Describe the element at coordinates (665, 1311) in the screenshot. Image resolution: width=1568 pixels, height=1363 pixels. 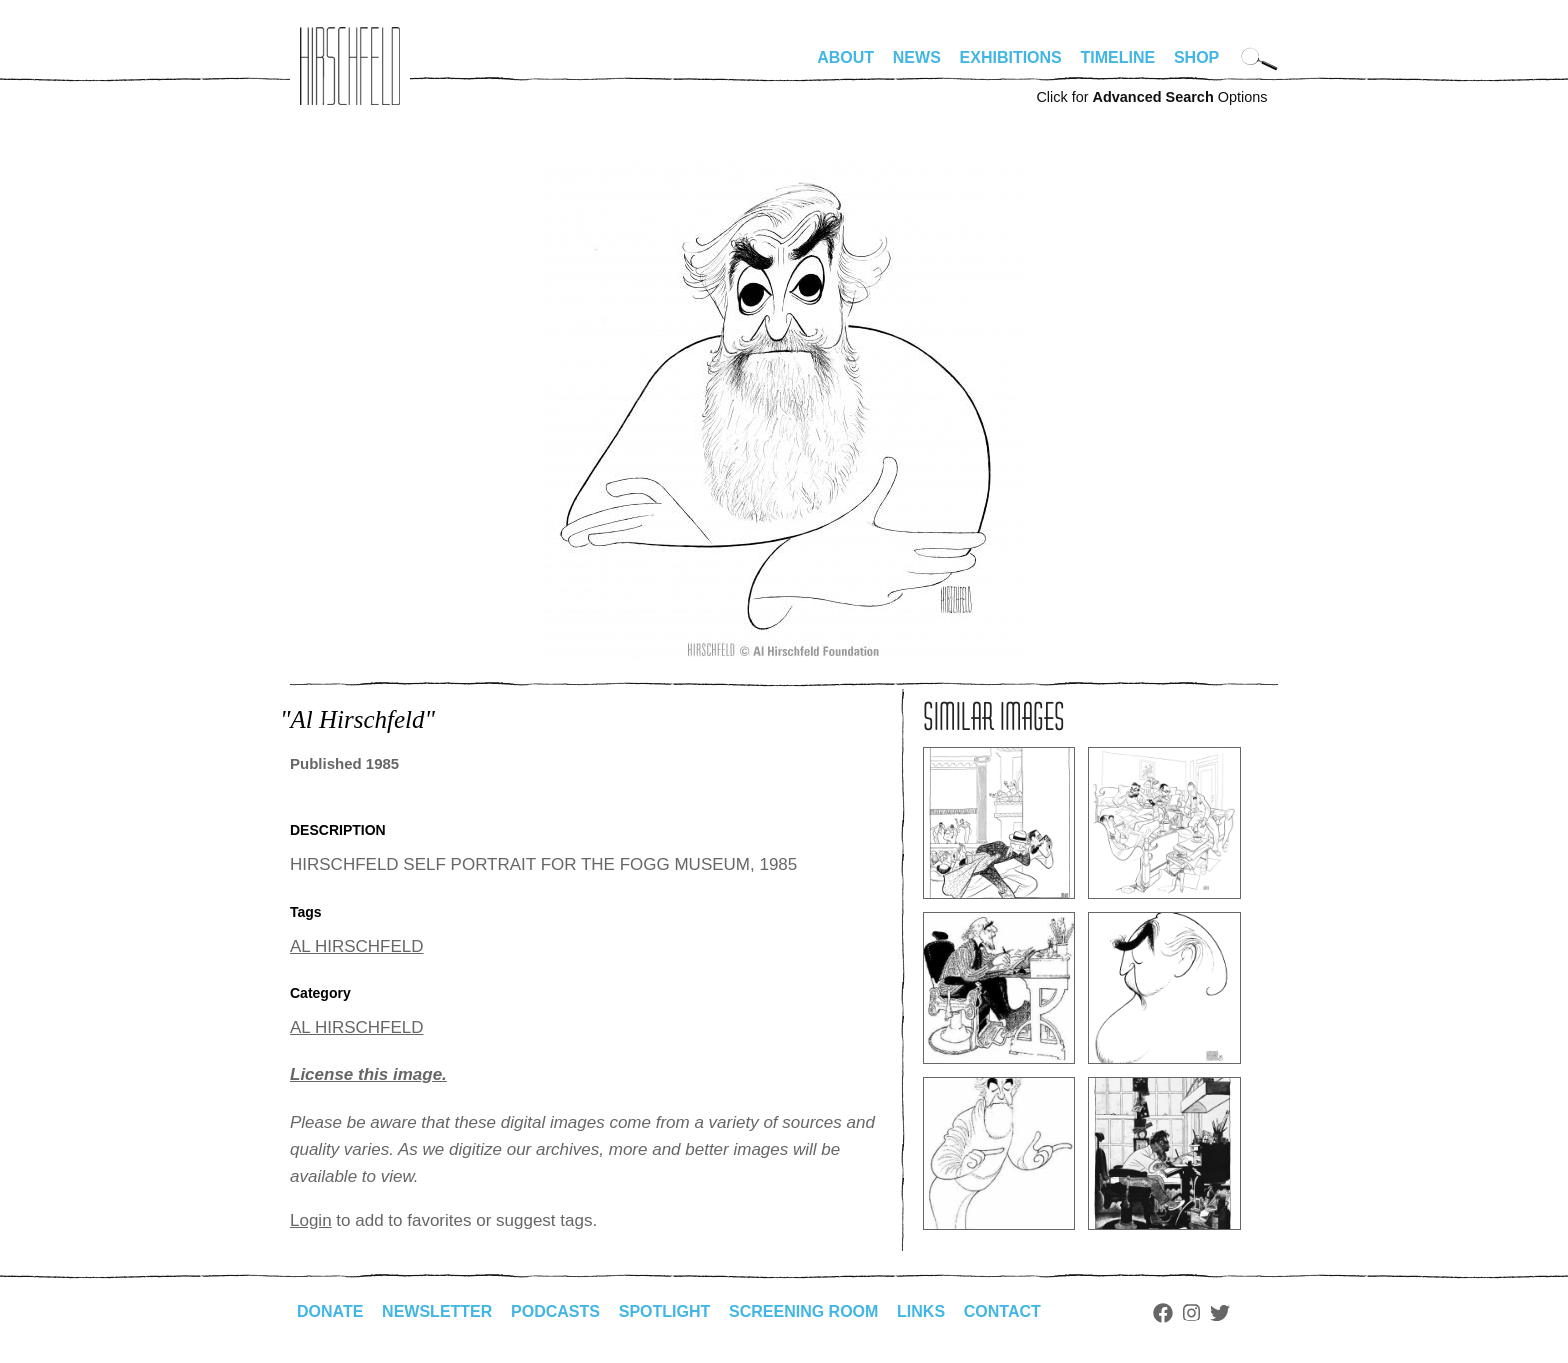
I see `Spotlight` at that location.